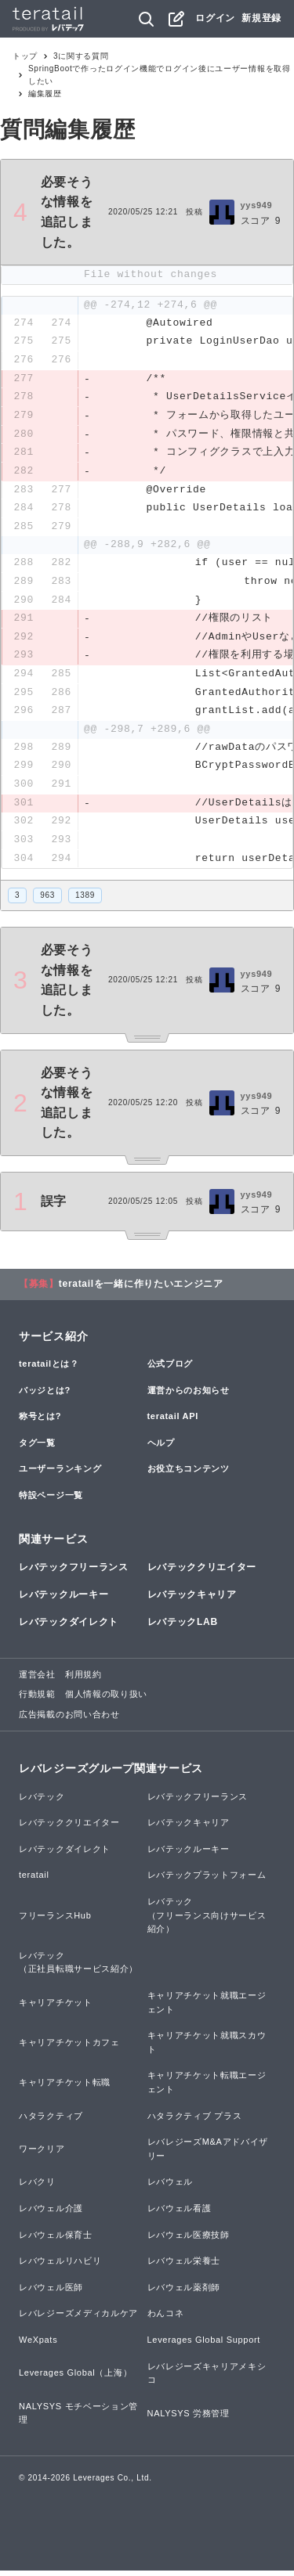 The image size is (294, 2576). I want to click on レバウェル, so click(170, 2187).